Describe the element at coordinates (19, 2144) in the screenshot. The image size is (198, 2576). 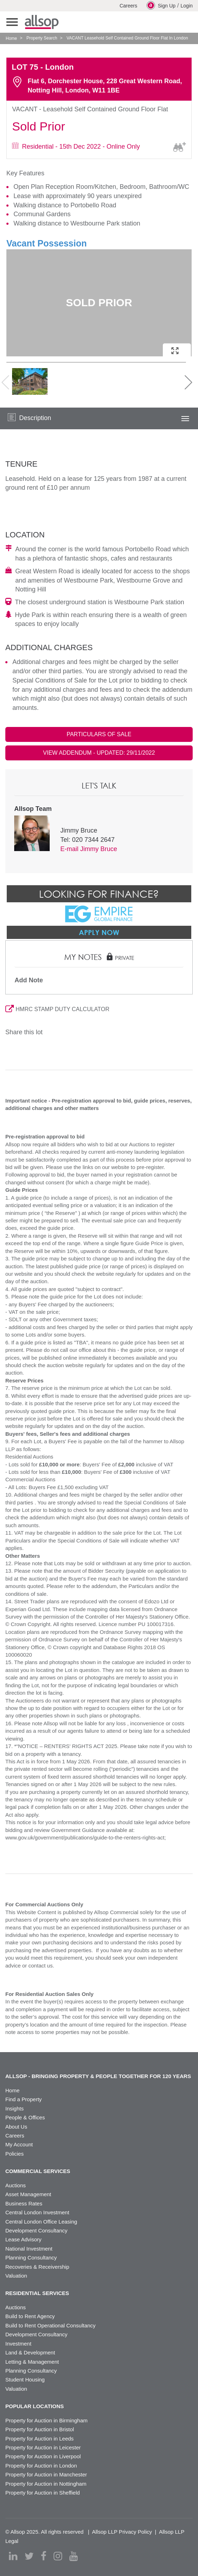
I see `My Account` at that location.